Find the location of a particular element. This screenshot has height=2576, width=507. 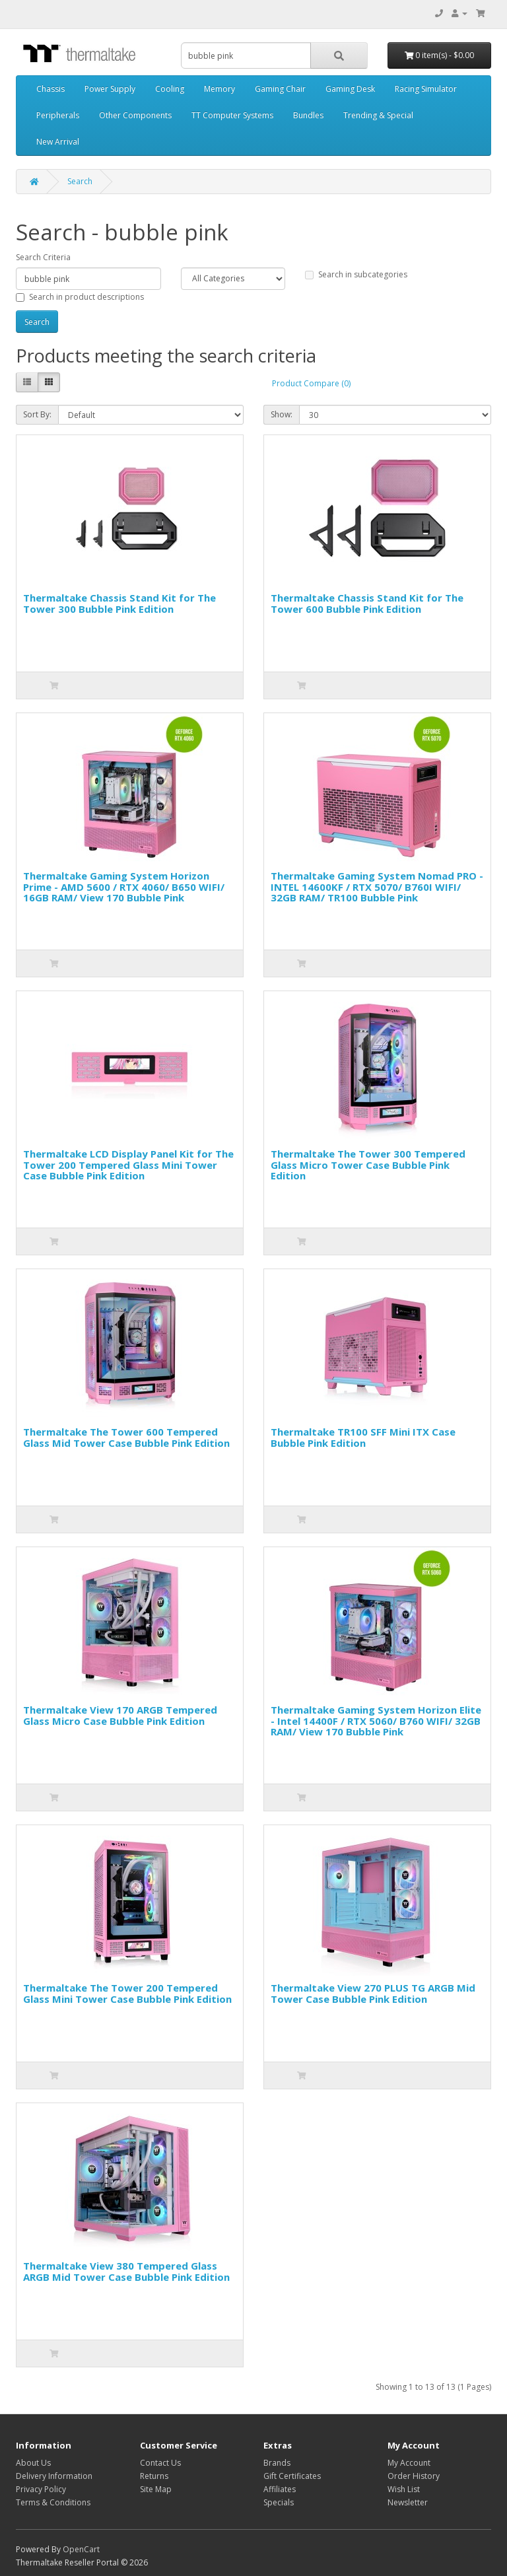

Thermaltake Chassis Stand Kit for The Tower 600 Bubble Pink Edition is located at coordinates (367, 603).